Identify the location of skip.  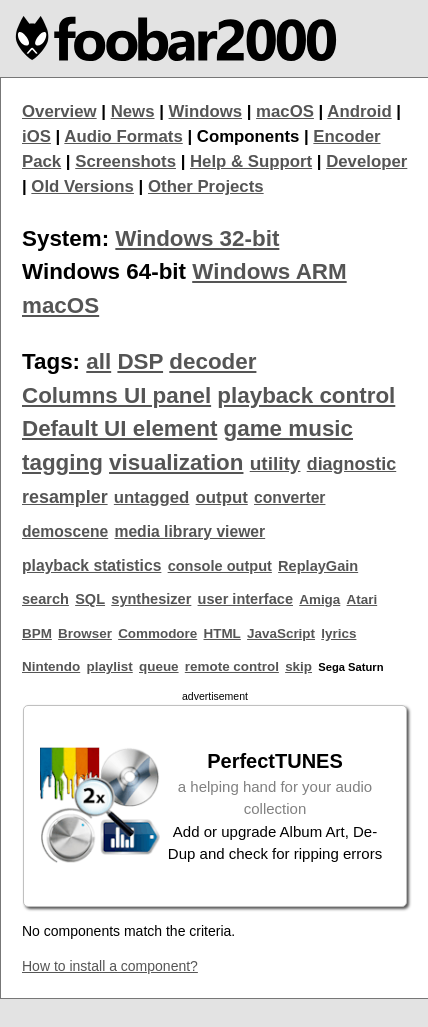
(298, 666).